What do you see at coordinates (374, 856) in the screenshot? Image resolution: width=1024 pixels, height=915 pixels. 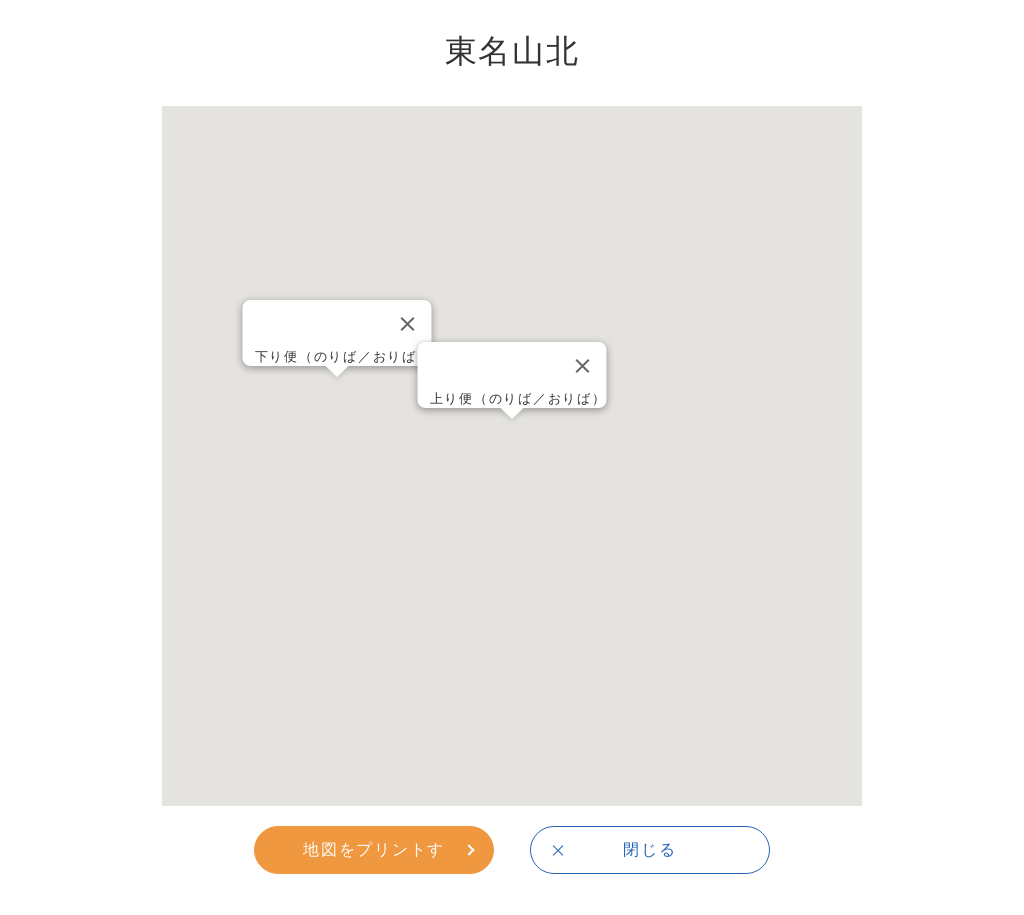 I see `地図をプリントする` at bounding box center [374, 856].